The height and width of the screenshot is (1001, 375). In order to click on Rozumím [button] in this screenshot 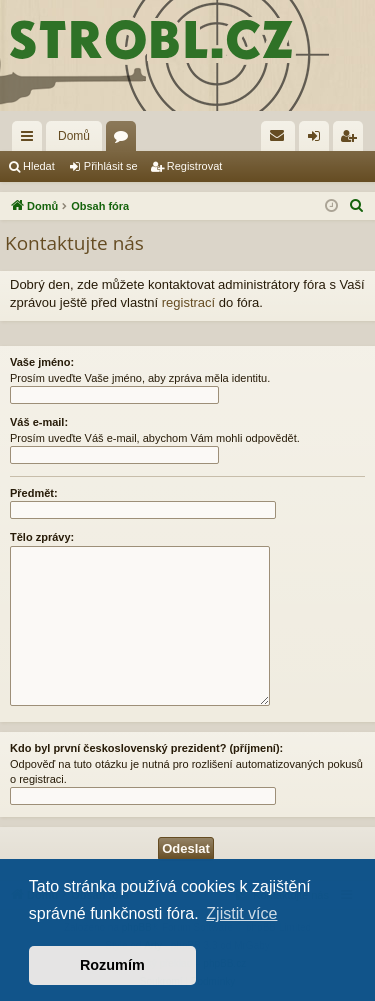, I will do `click(112, 965)`.